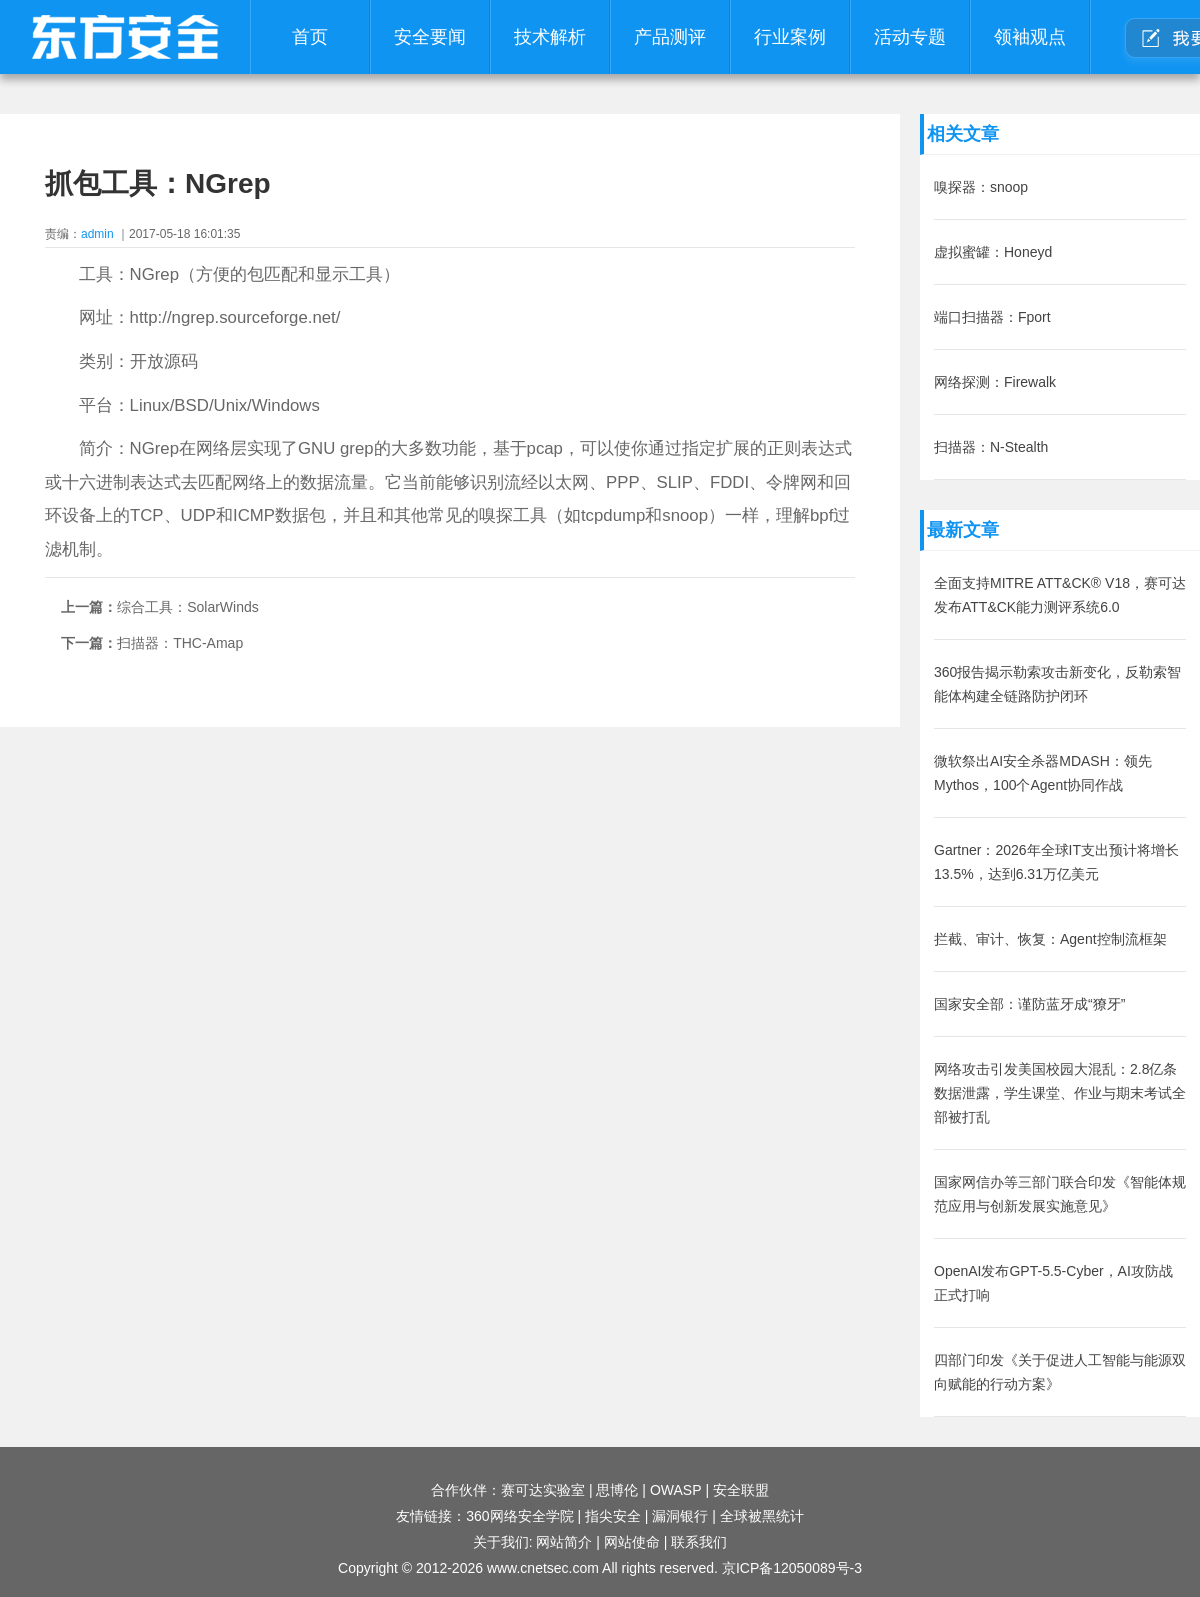 The width and height of the screenshot is (1200, 1597). Describe the element at coordinates (180, 643) in the screenshot. I see `扫描器：THC-Amap` at that location.